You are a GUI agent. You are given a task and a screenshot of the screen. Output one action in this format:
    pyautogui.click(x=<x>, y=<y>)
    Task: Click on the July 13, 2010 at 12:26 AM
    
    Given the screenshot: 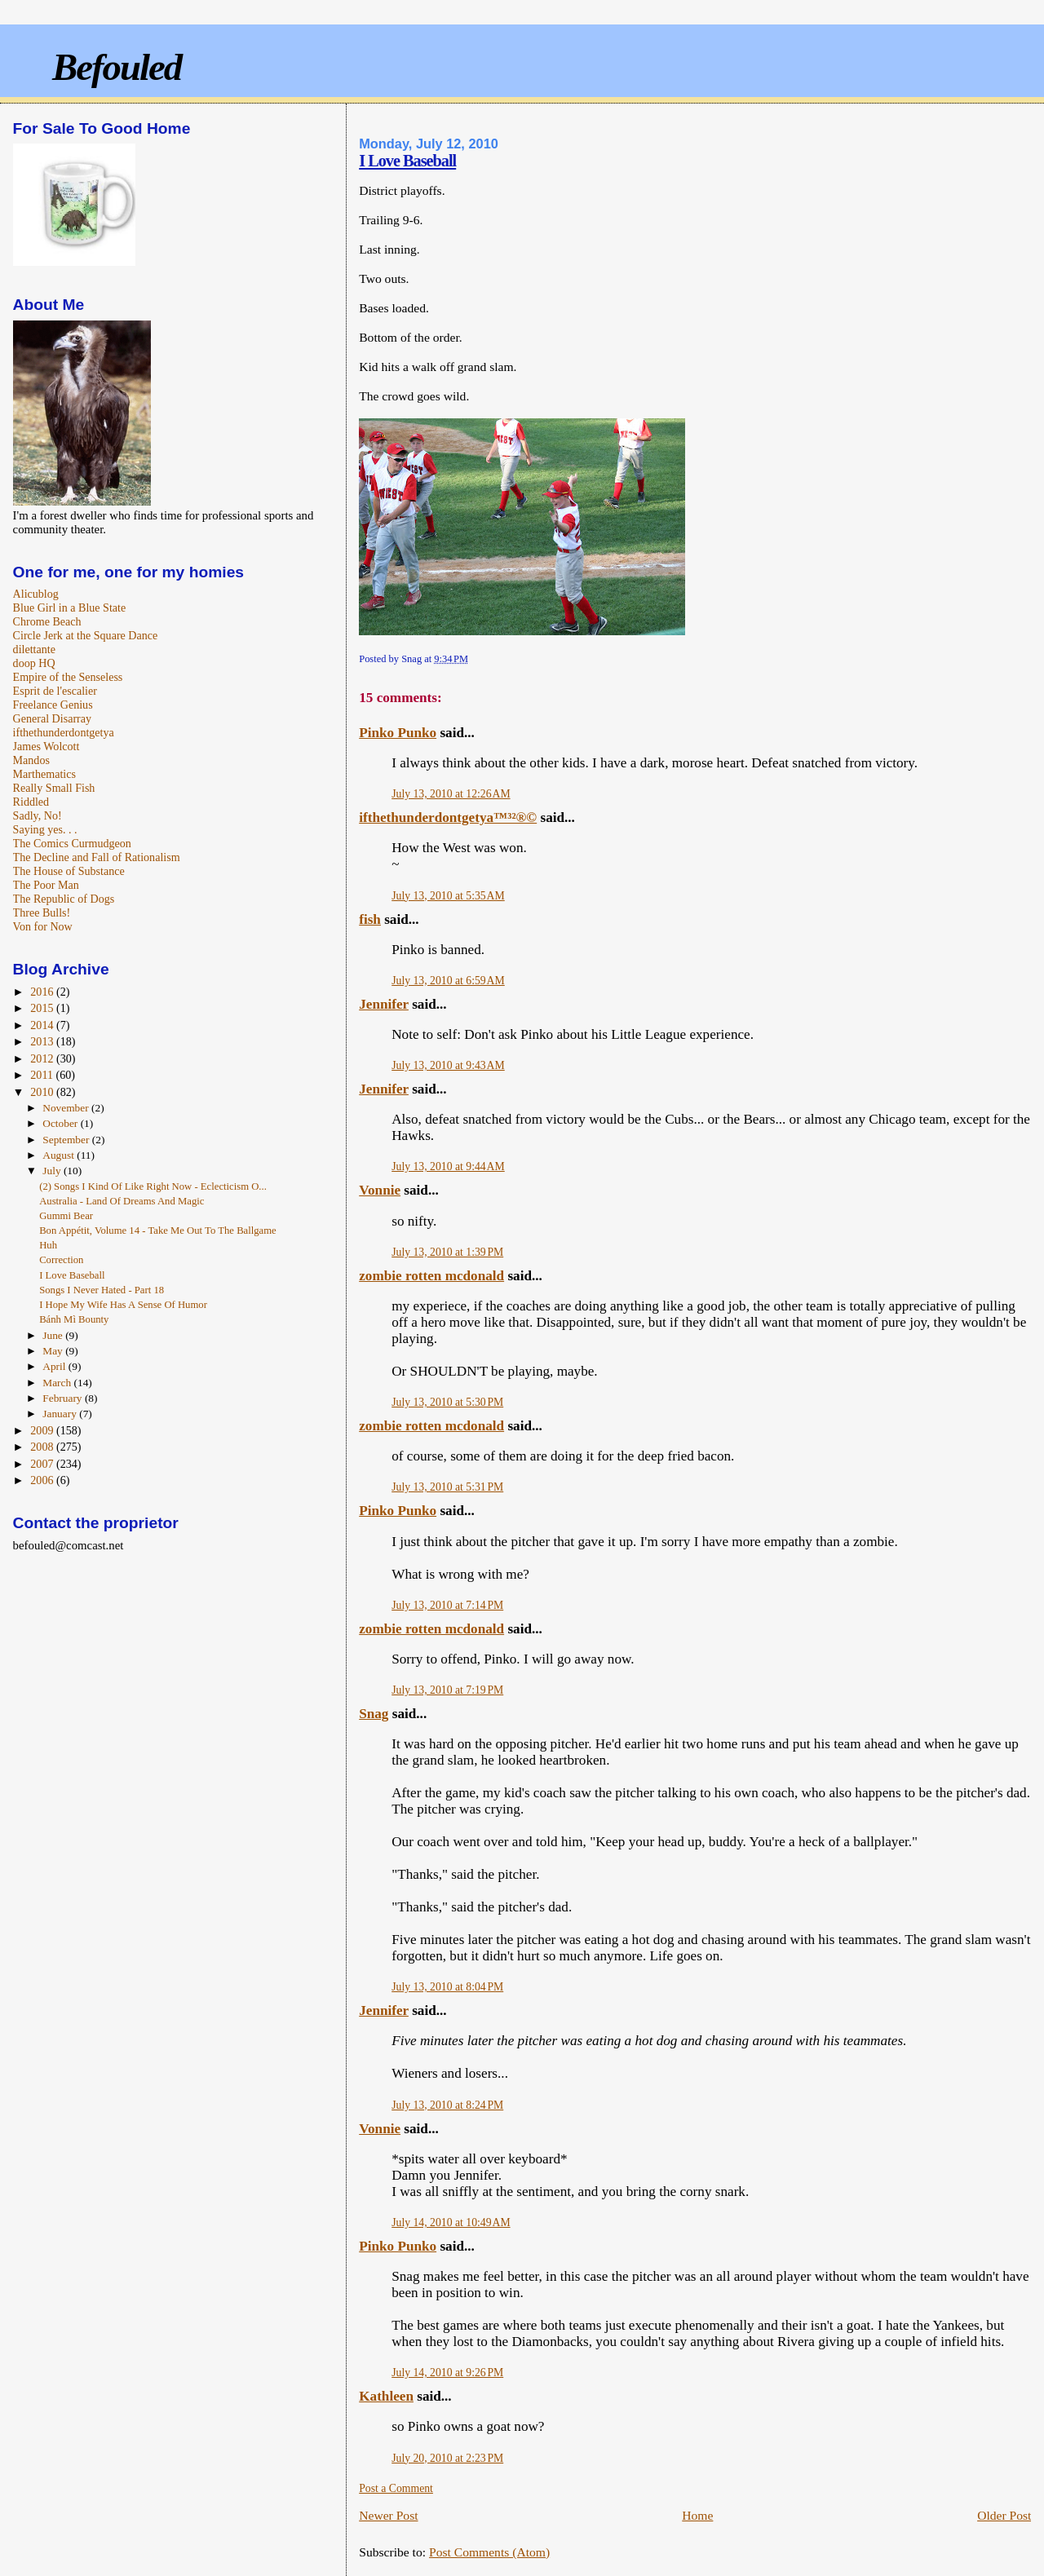 What is the action you would take?
    pyautogui.click(x=451, y=794)
    